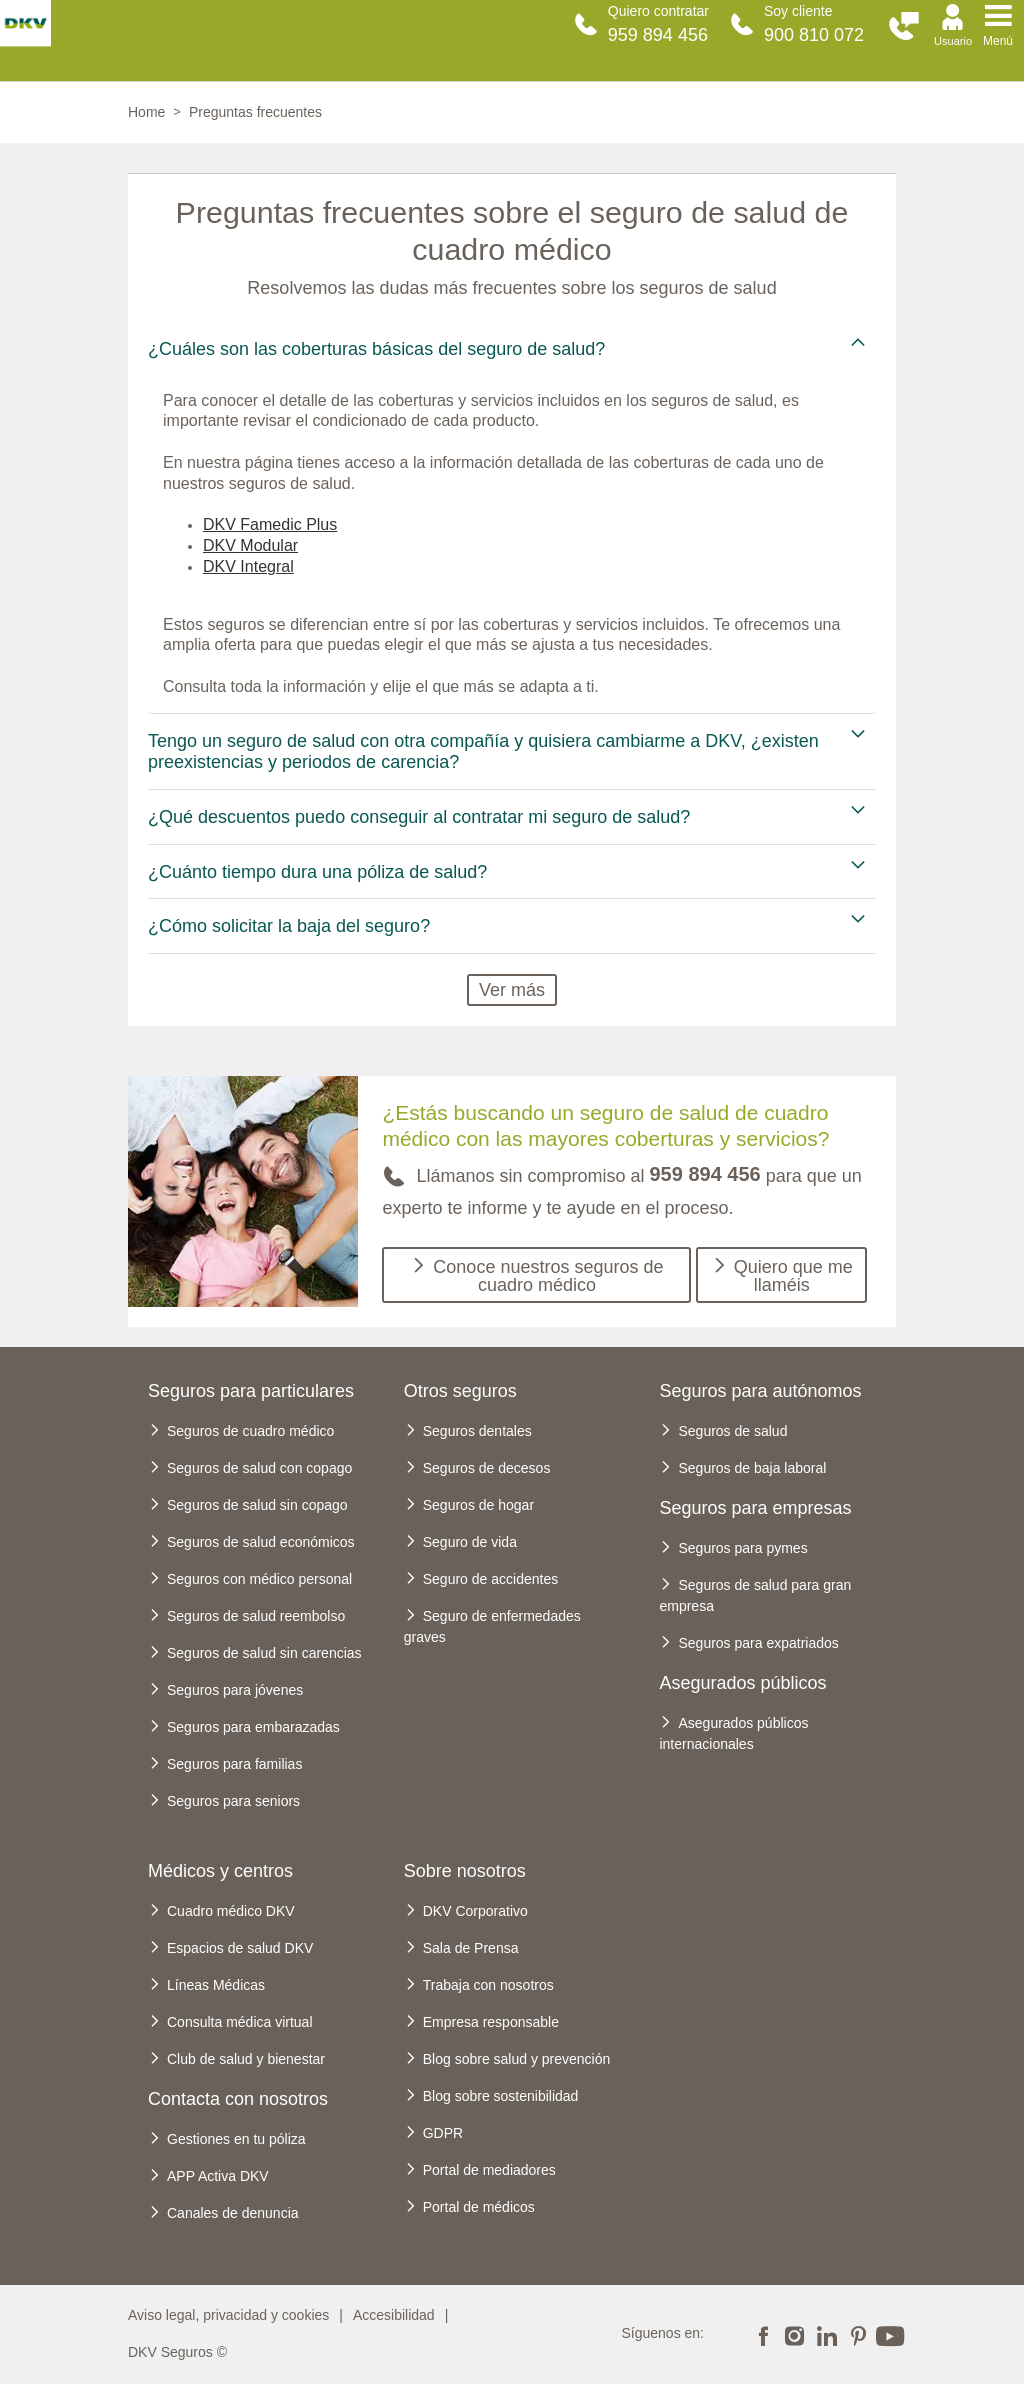 This screenshot has width=1024, height=2384. What do you see at coordinates (256, 1616) in the screenshot?
I see `Seguros de salud reembolso` at bounding box center [256, 1616].